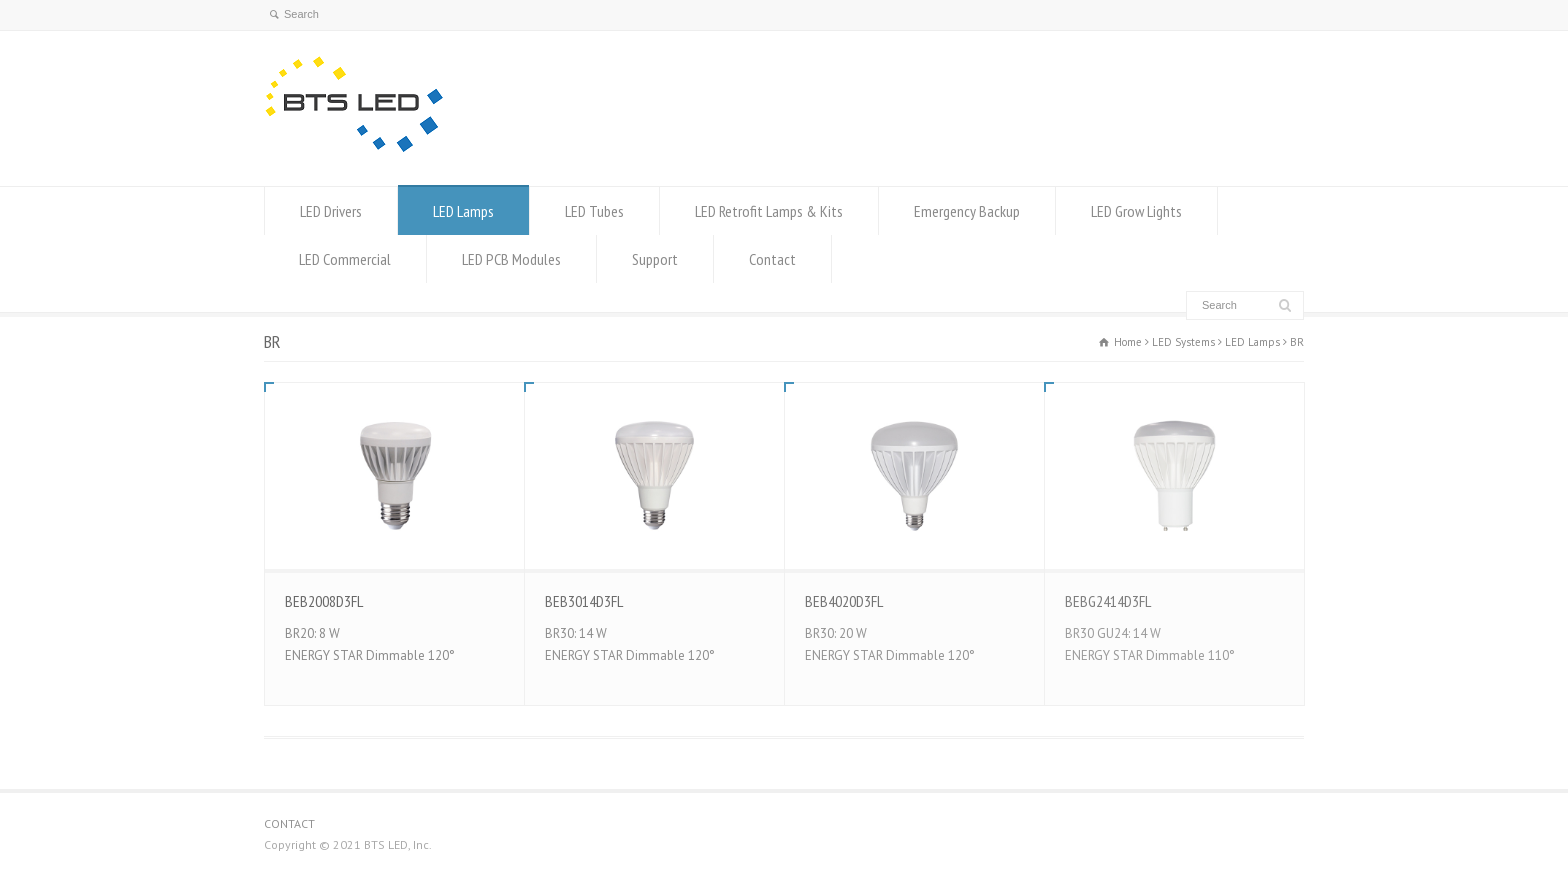 This screenshot has height=887, width=1568. I want to click on LED Grow Lights, so click(1136, 211).